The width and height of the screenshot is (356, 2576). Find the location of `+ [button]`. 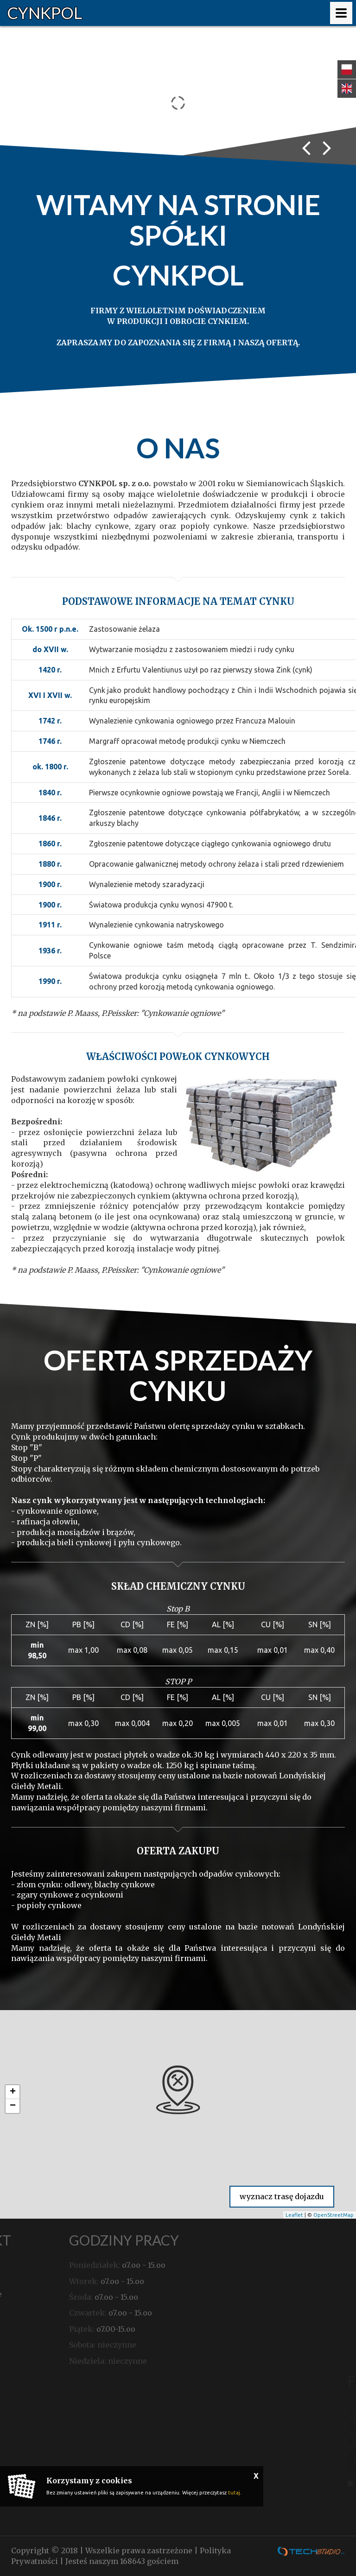

+ [button] is located at coordinates (13, 2092).